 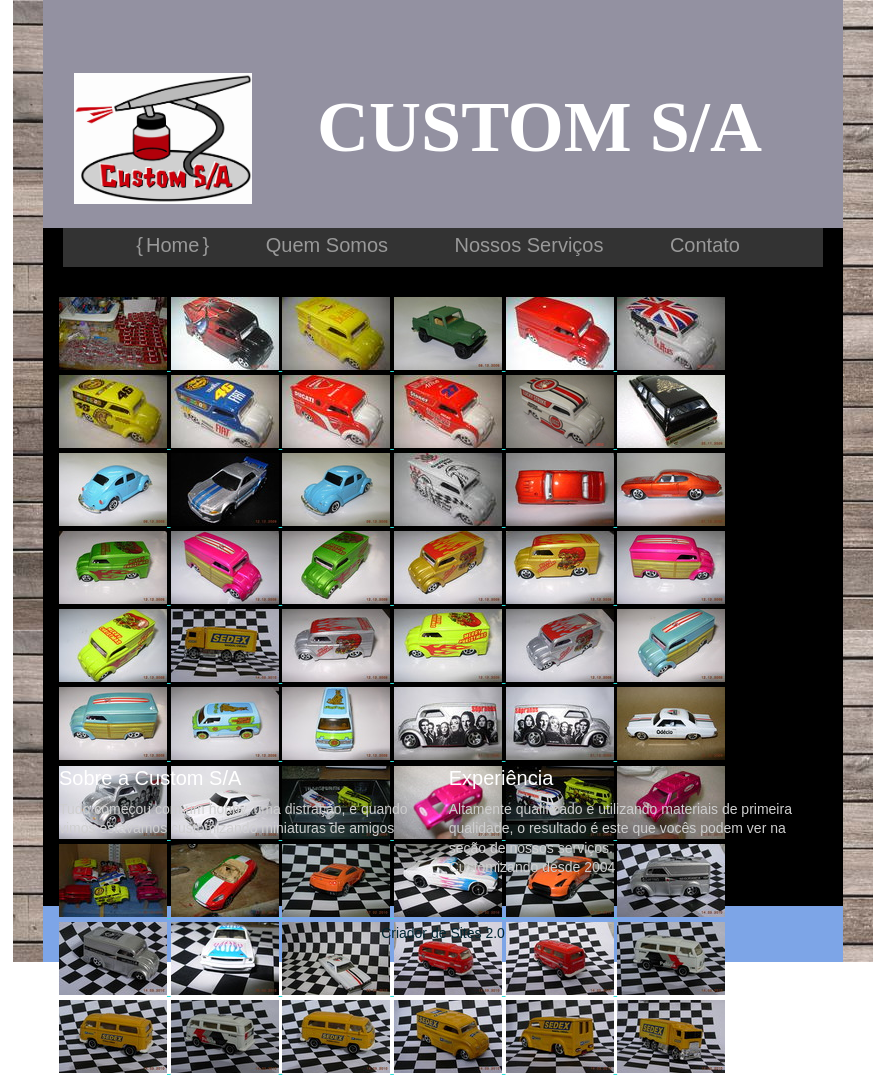 I want to click on Quem Somos [menuitem], so click(x=327, y=245).